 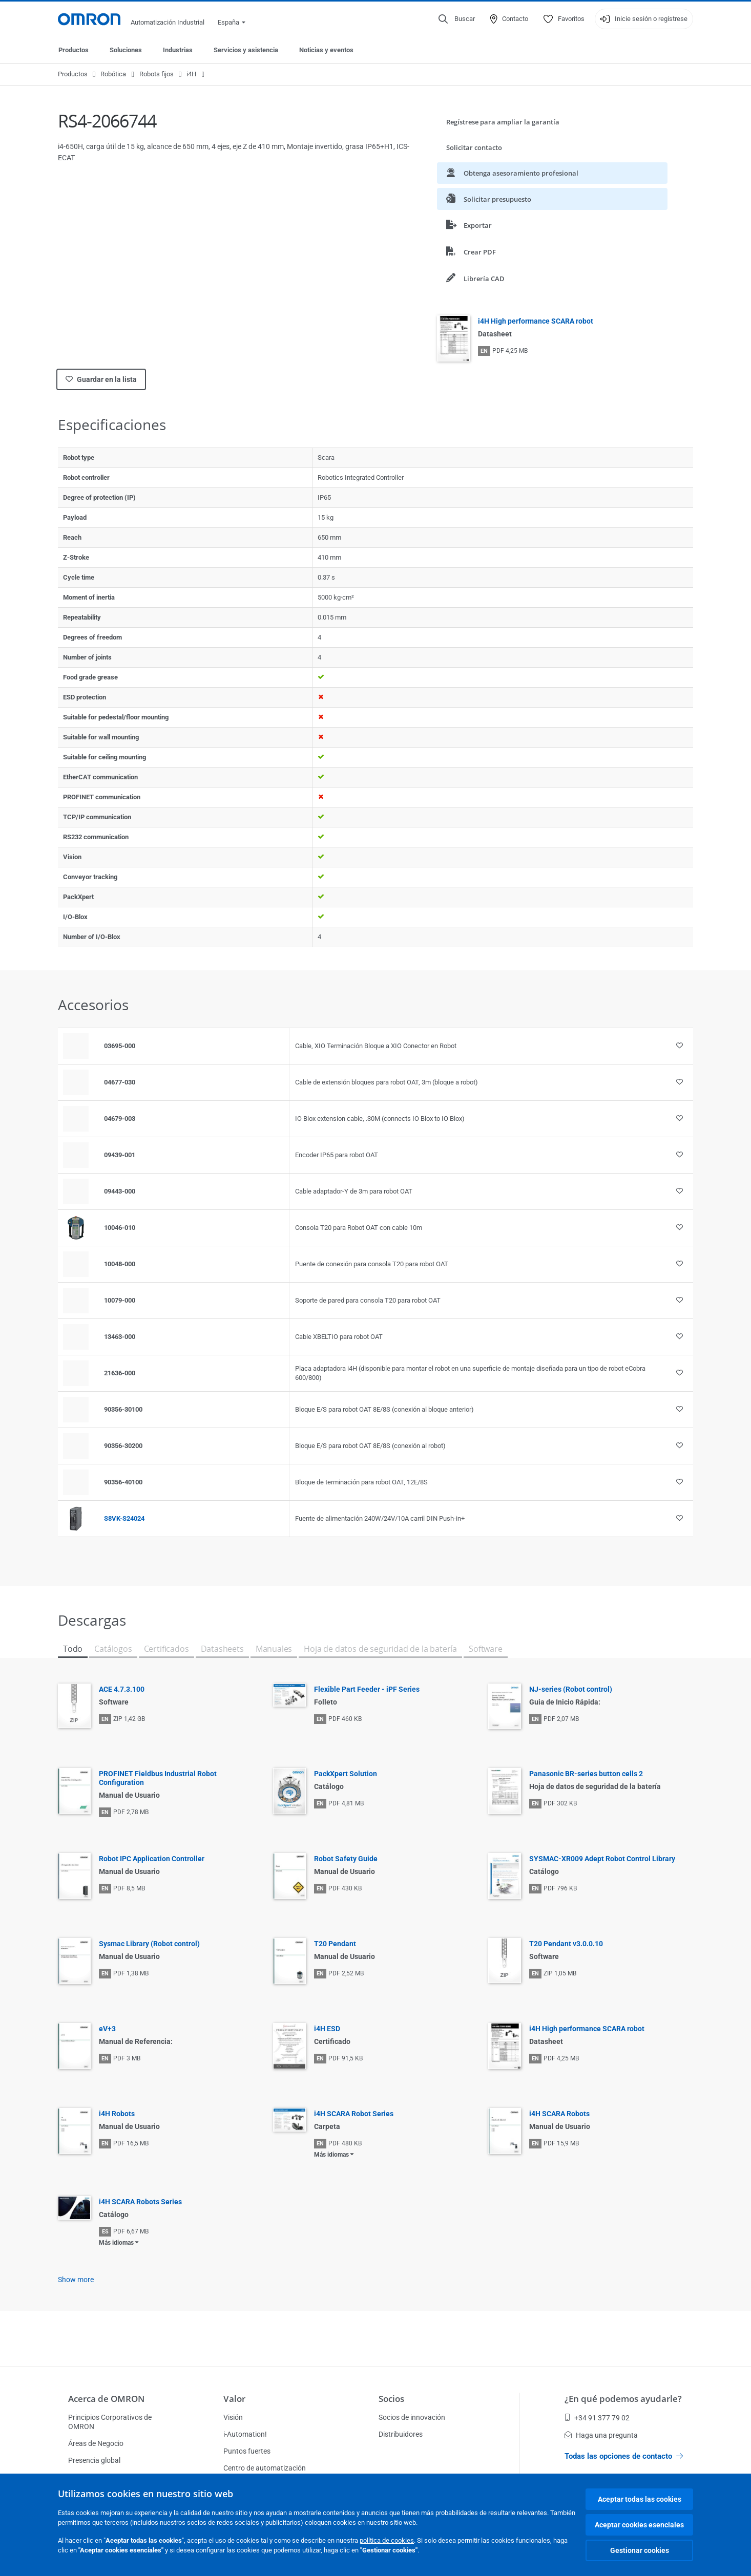 What do you see at coordinates (624, 2456) in the screenshot?
I see `Todas las opciones de contacto` at bounding box center [624, 2456].